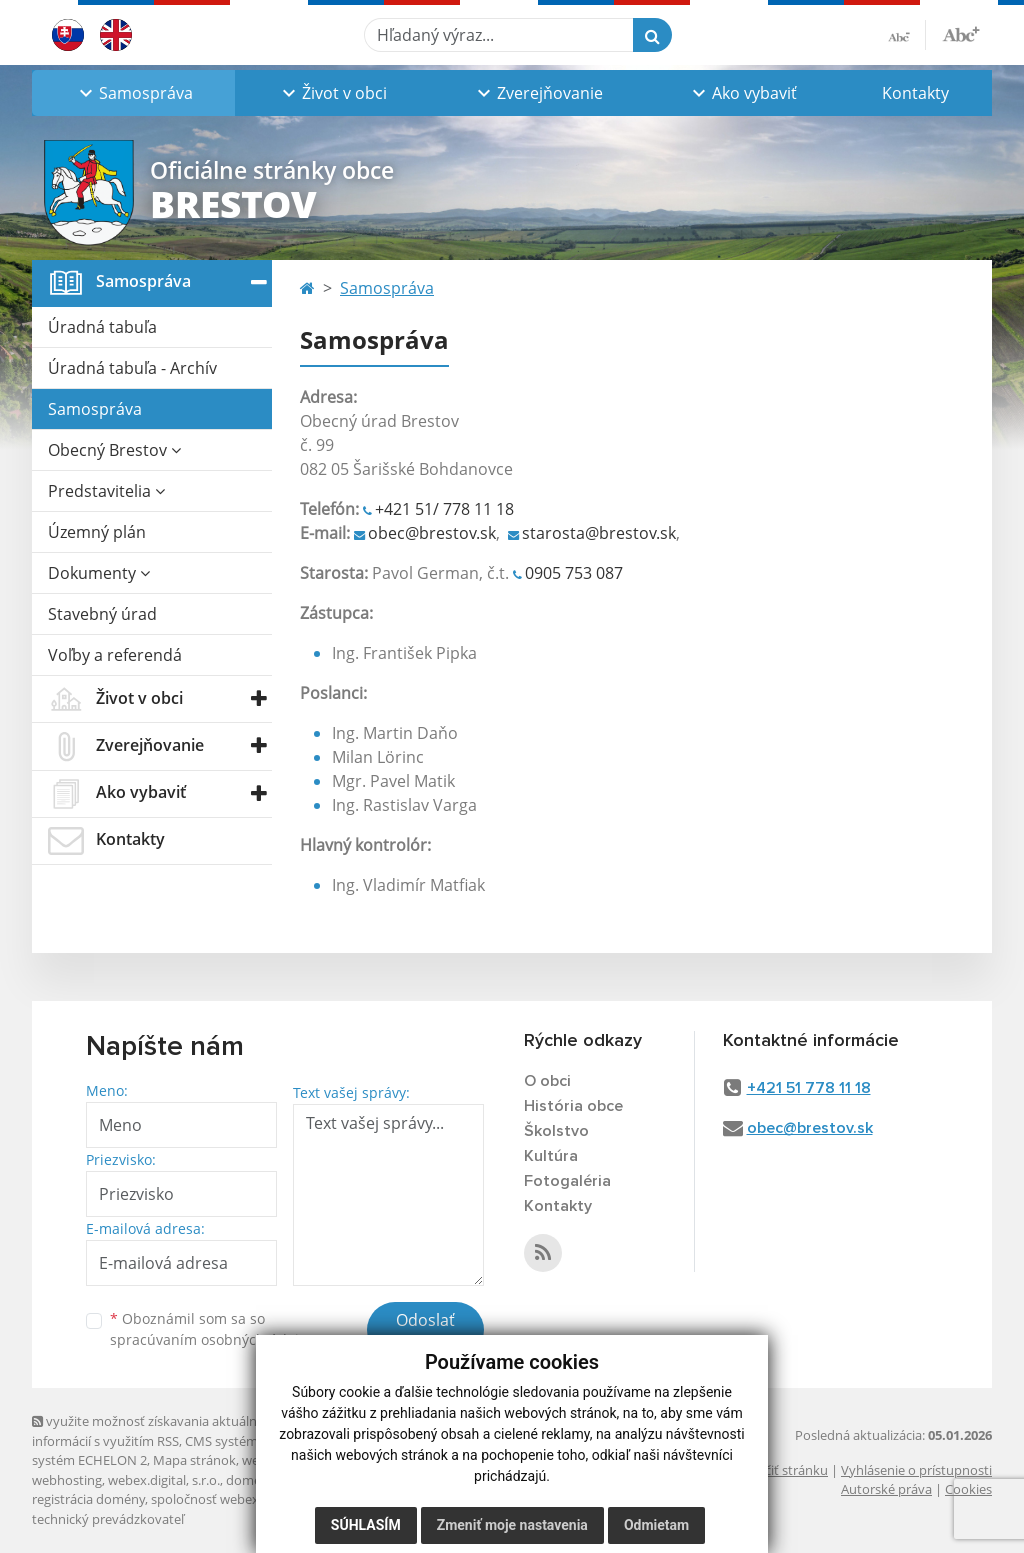  What do you see at coordinates (88, 1499) in the screenshot?
I see `registrácia domény` at bounding box center [88, 1499].